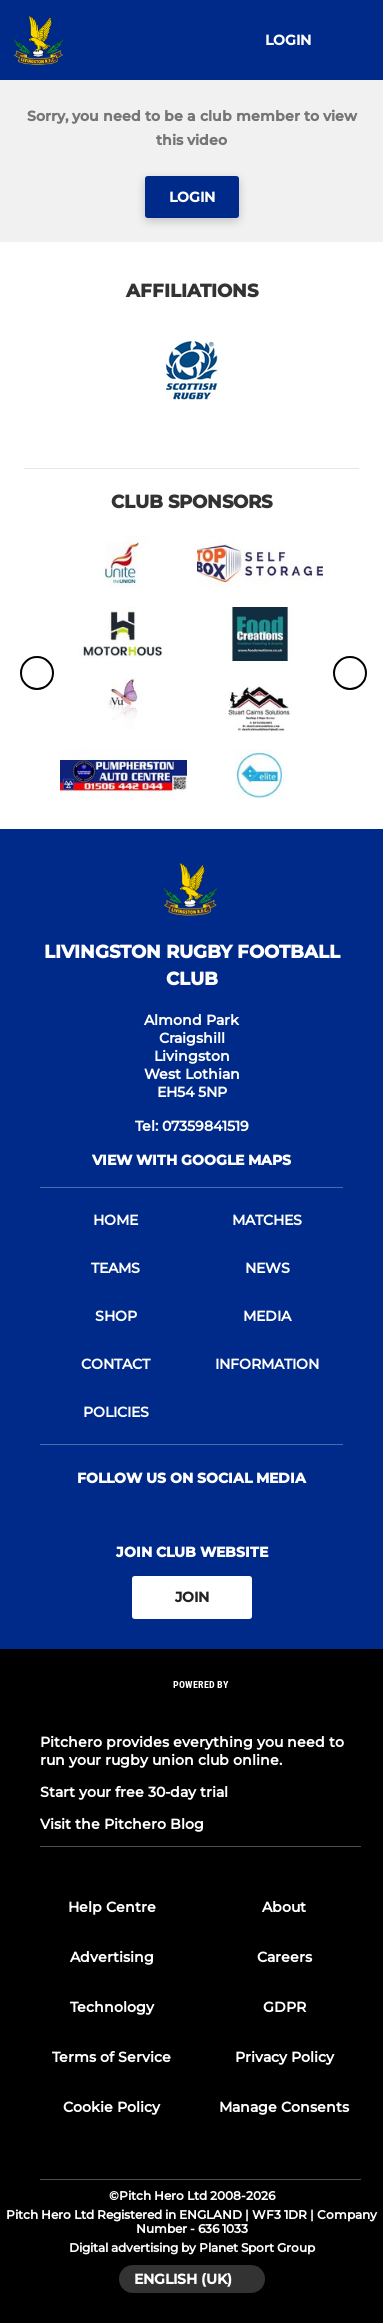  I want to click on View with google maps, so click(191, 1160).